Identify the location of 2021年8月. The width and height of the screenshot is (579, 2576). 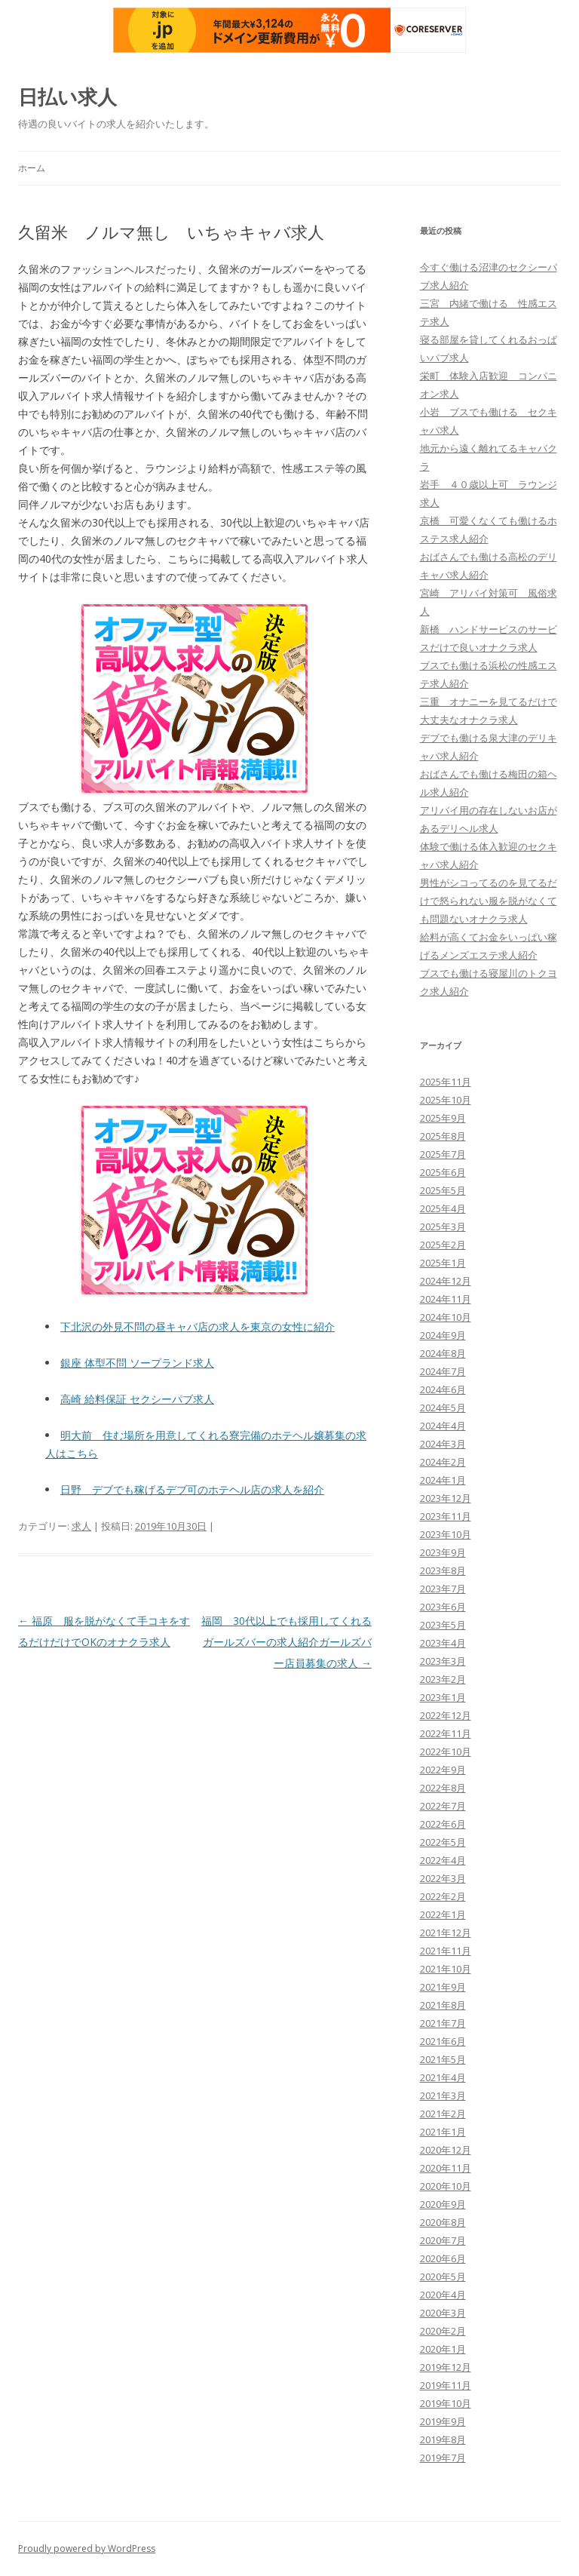
(443, 2005).